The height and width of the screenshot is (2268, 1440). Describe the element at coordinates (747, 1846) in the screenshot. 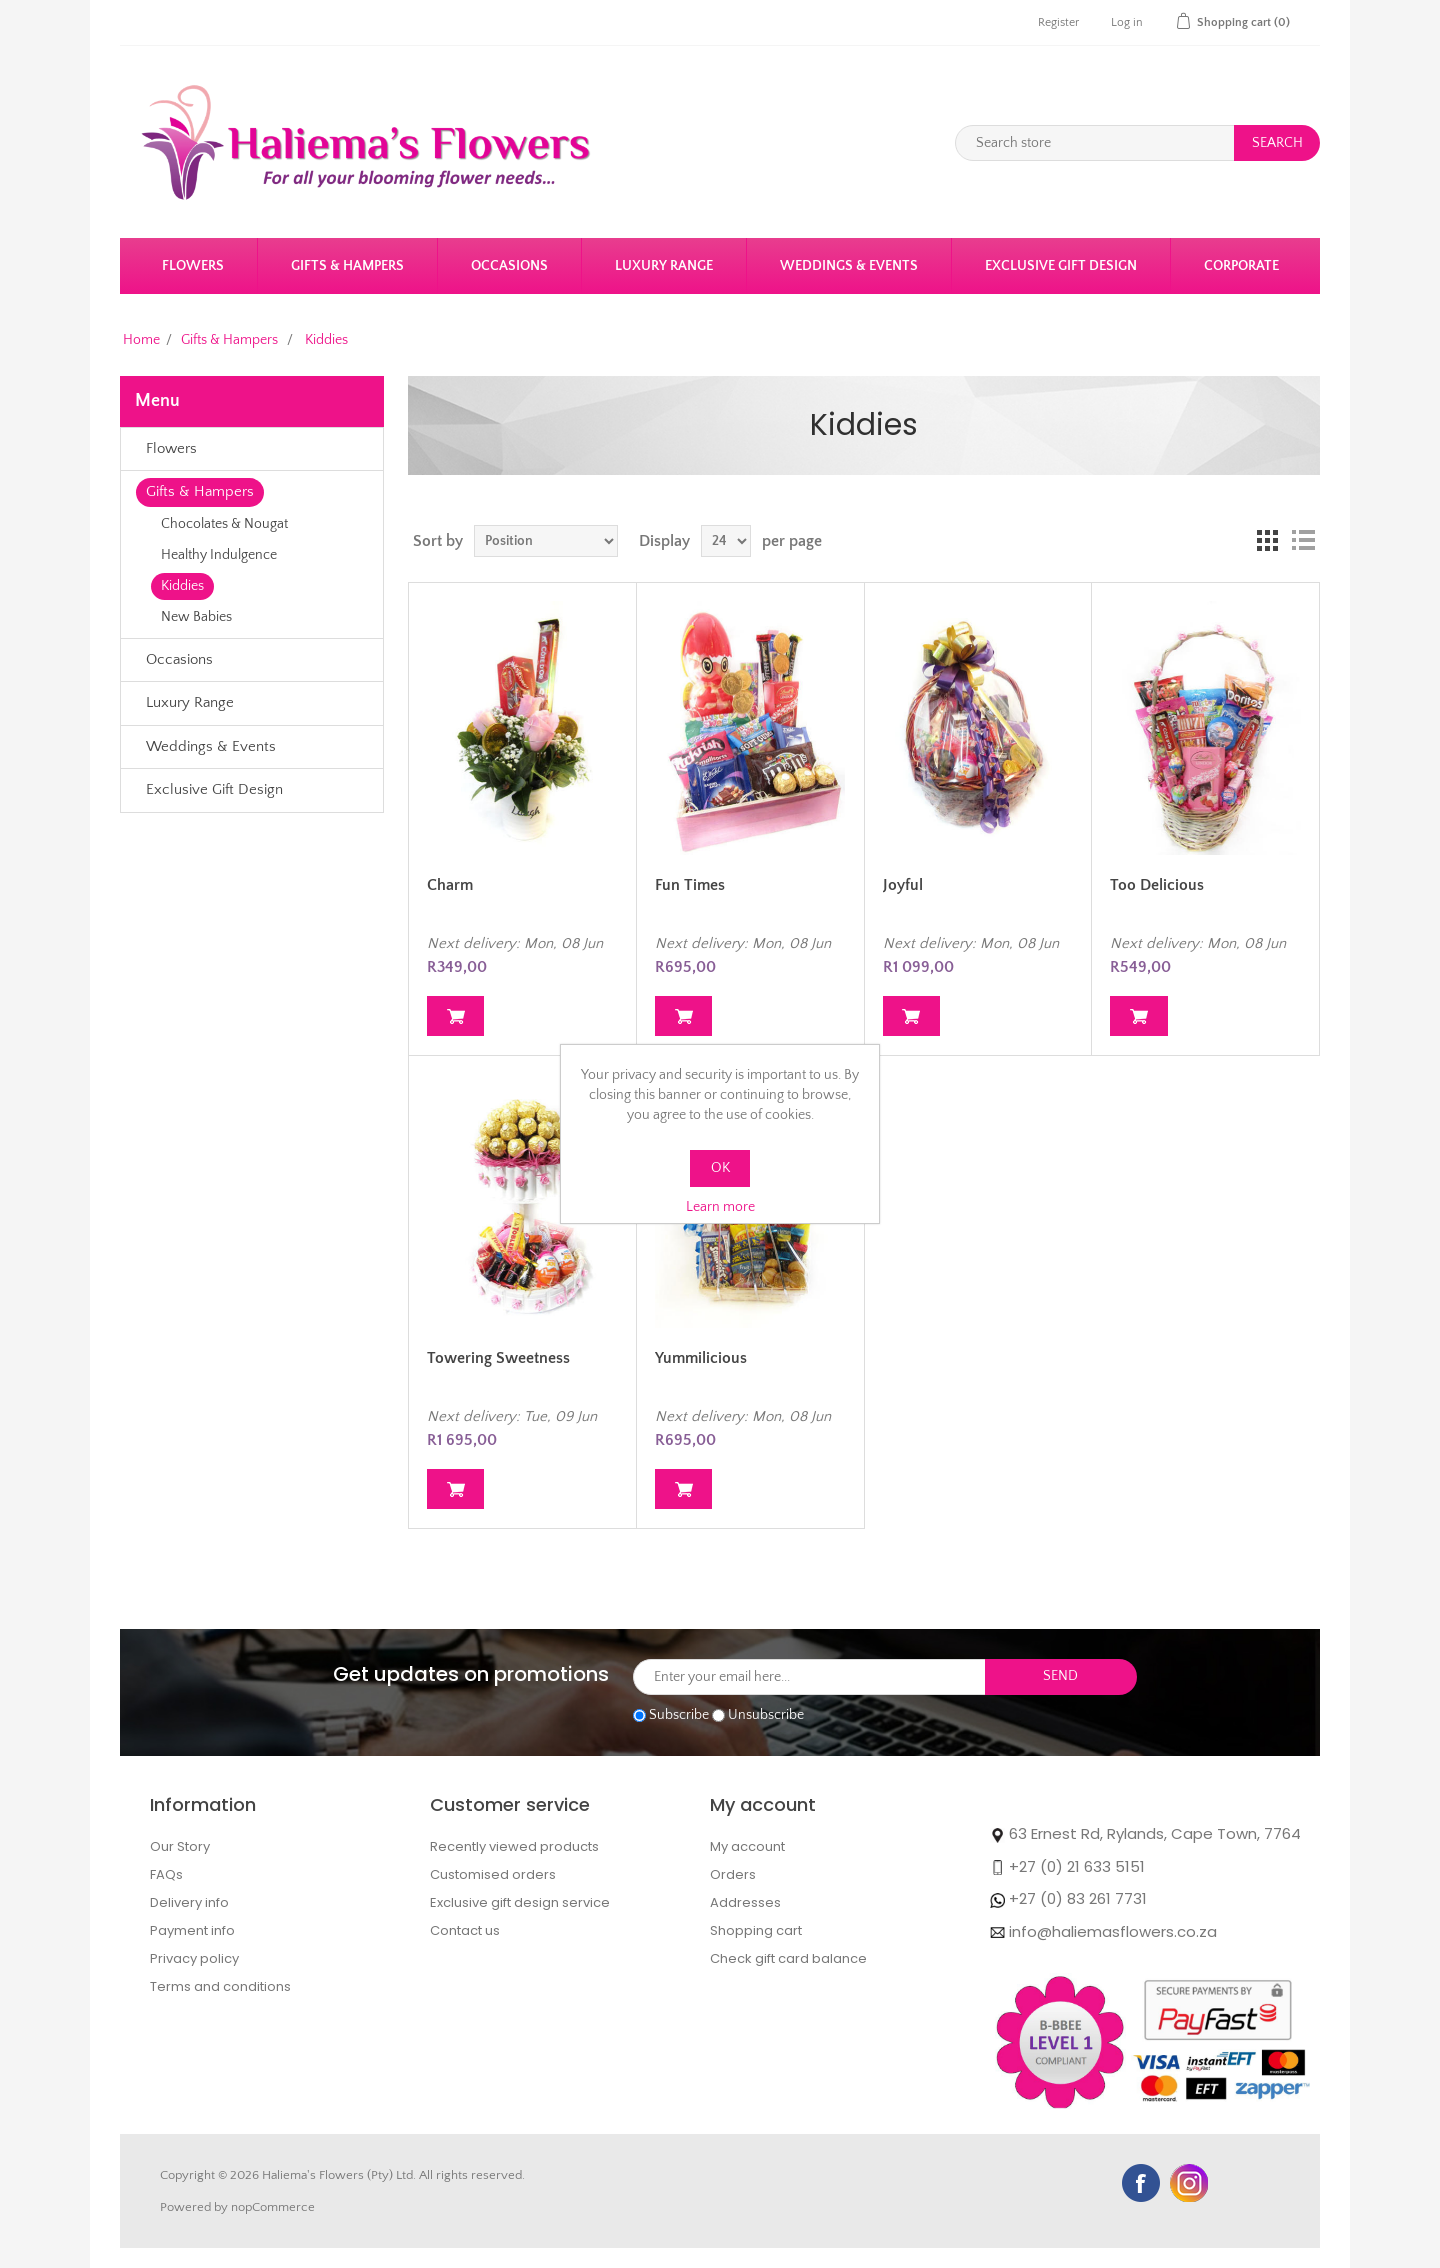

I see `My account` at that location.